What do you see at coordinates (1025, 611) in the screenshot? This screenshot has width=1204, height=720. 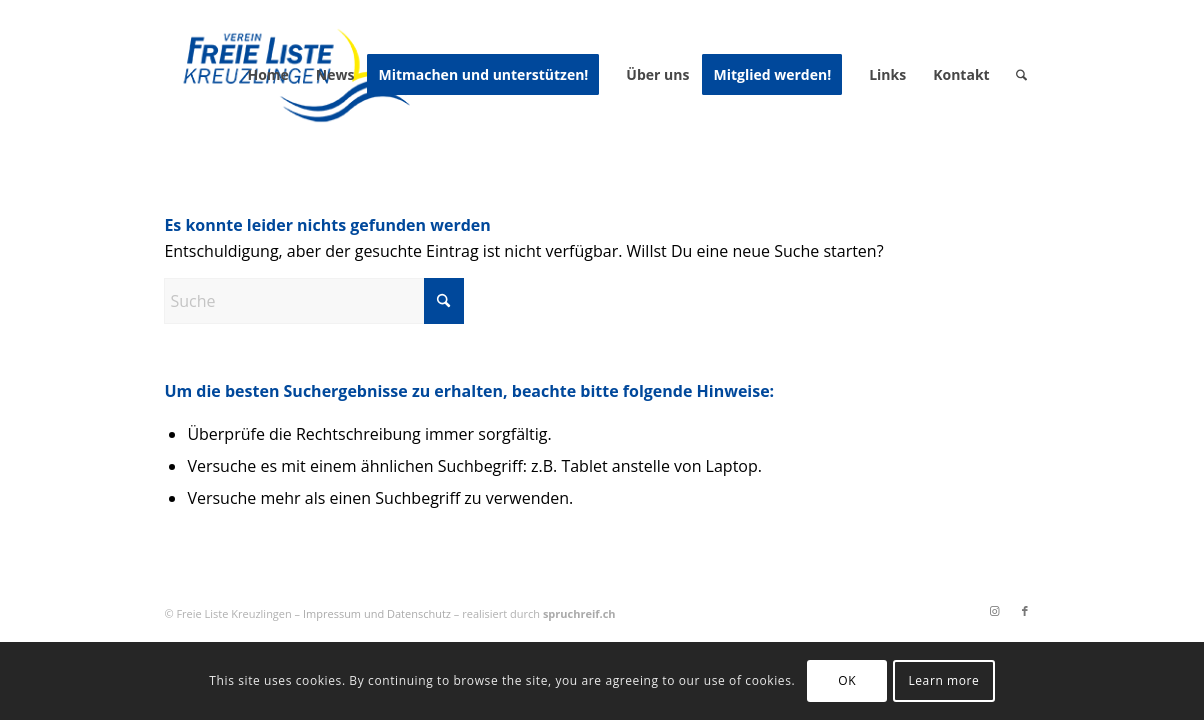 I see `[Link zu Facebook]` at bounding box center [1025, 611].